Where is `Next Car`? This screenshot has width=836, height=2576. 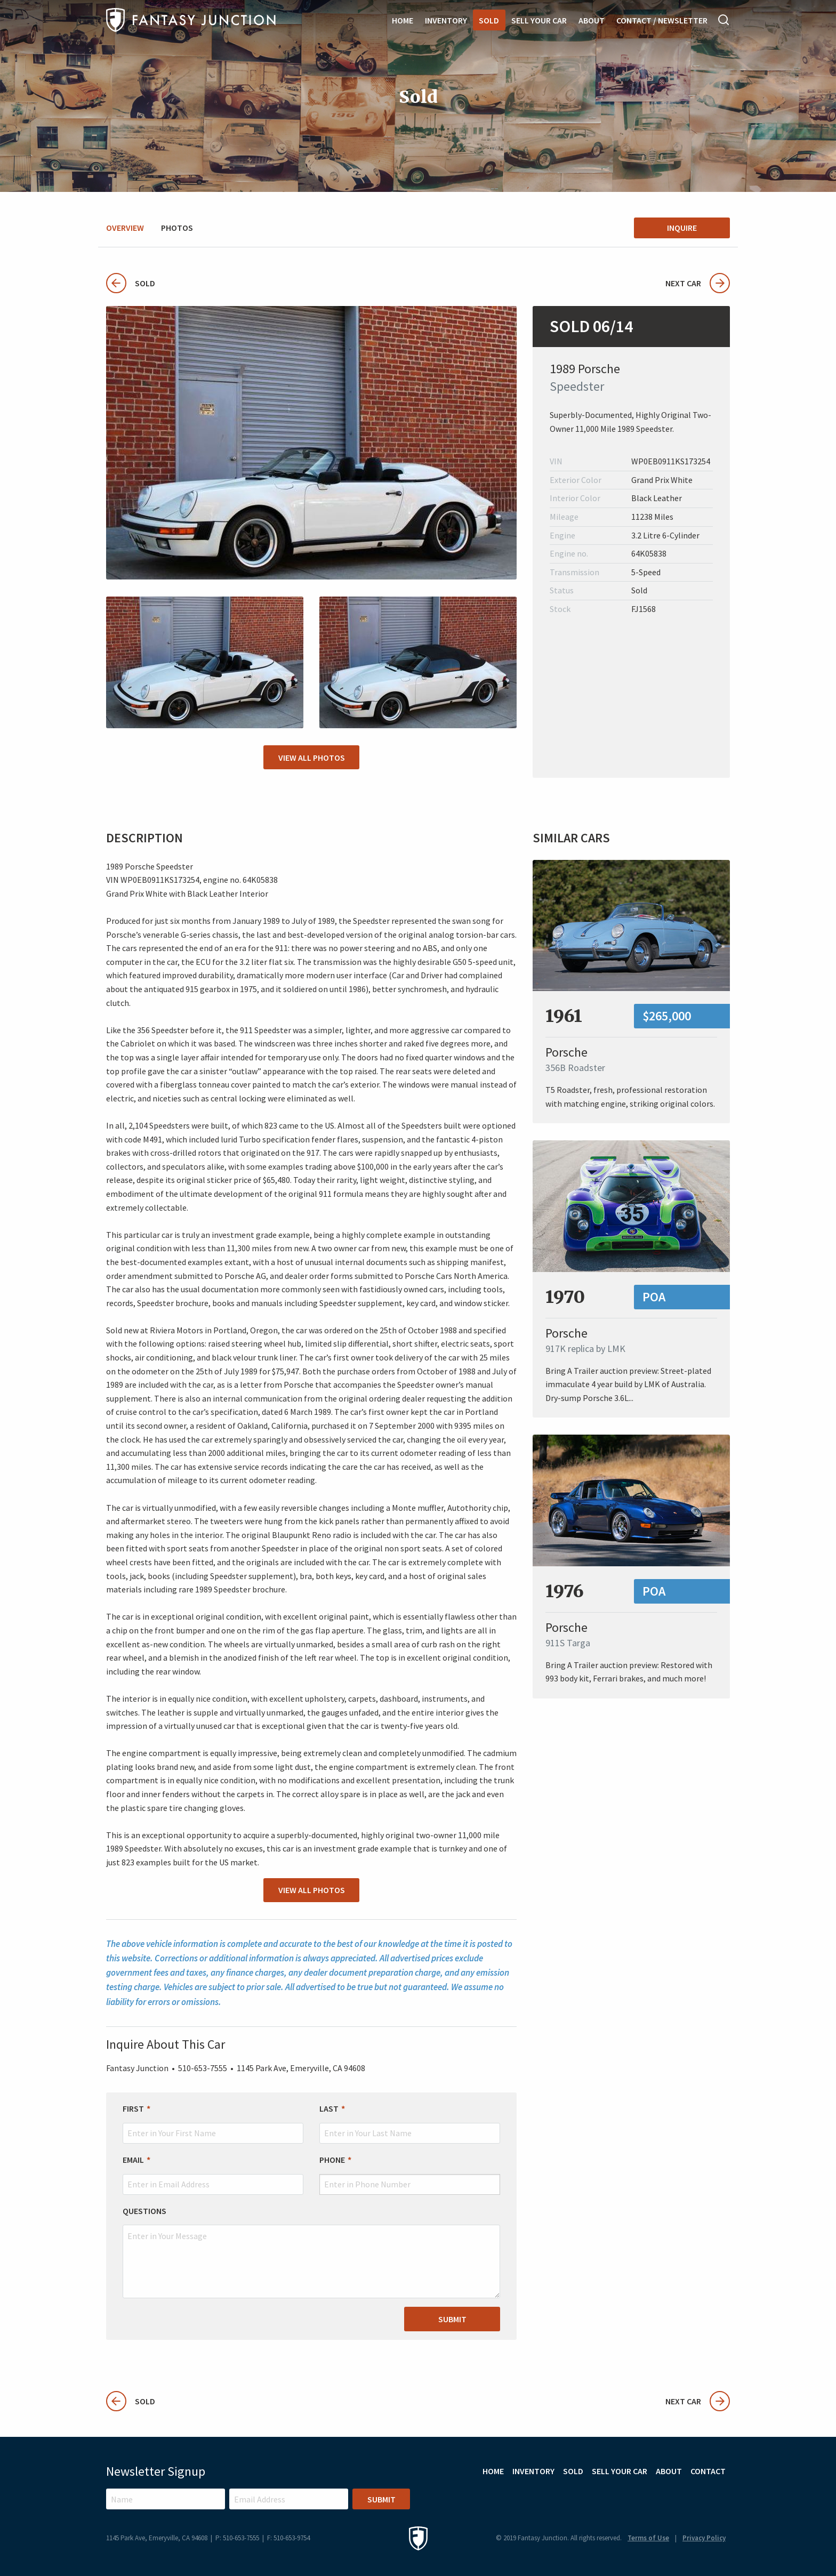 Next Car is located at coordinates (697, 283).